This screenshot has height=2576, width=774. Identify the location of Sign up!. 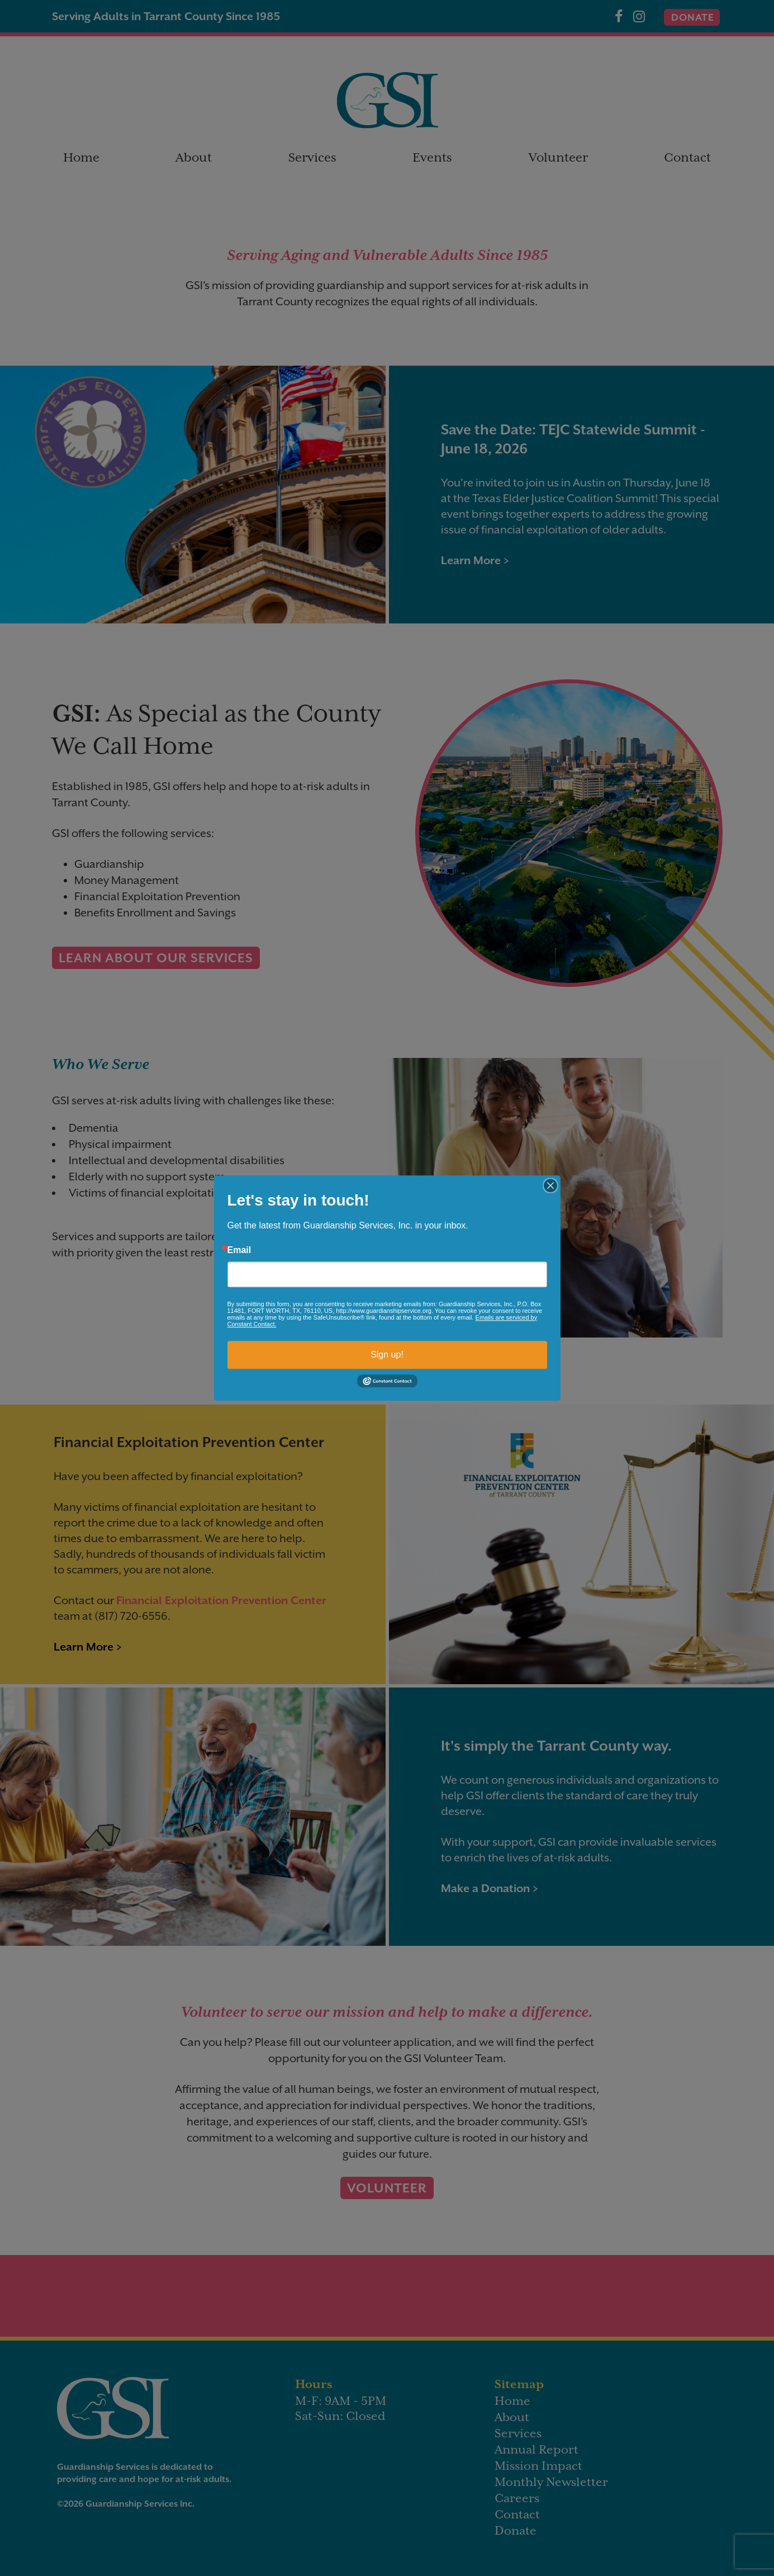
(387, 1354).